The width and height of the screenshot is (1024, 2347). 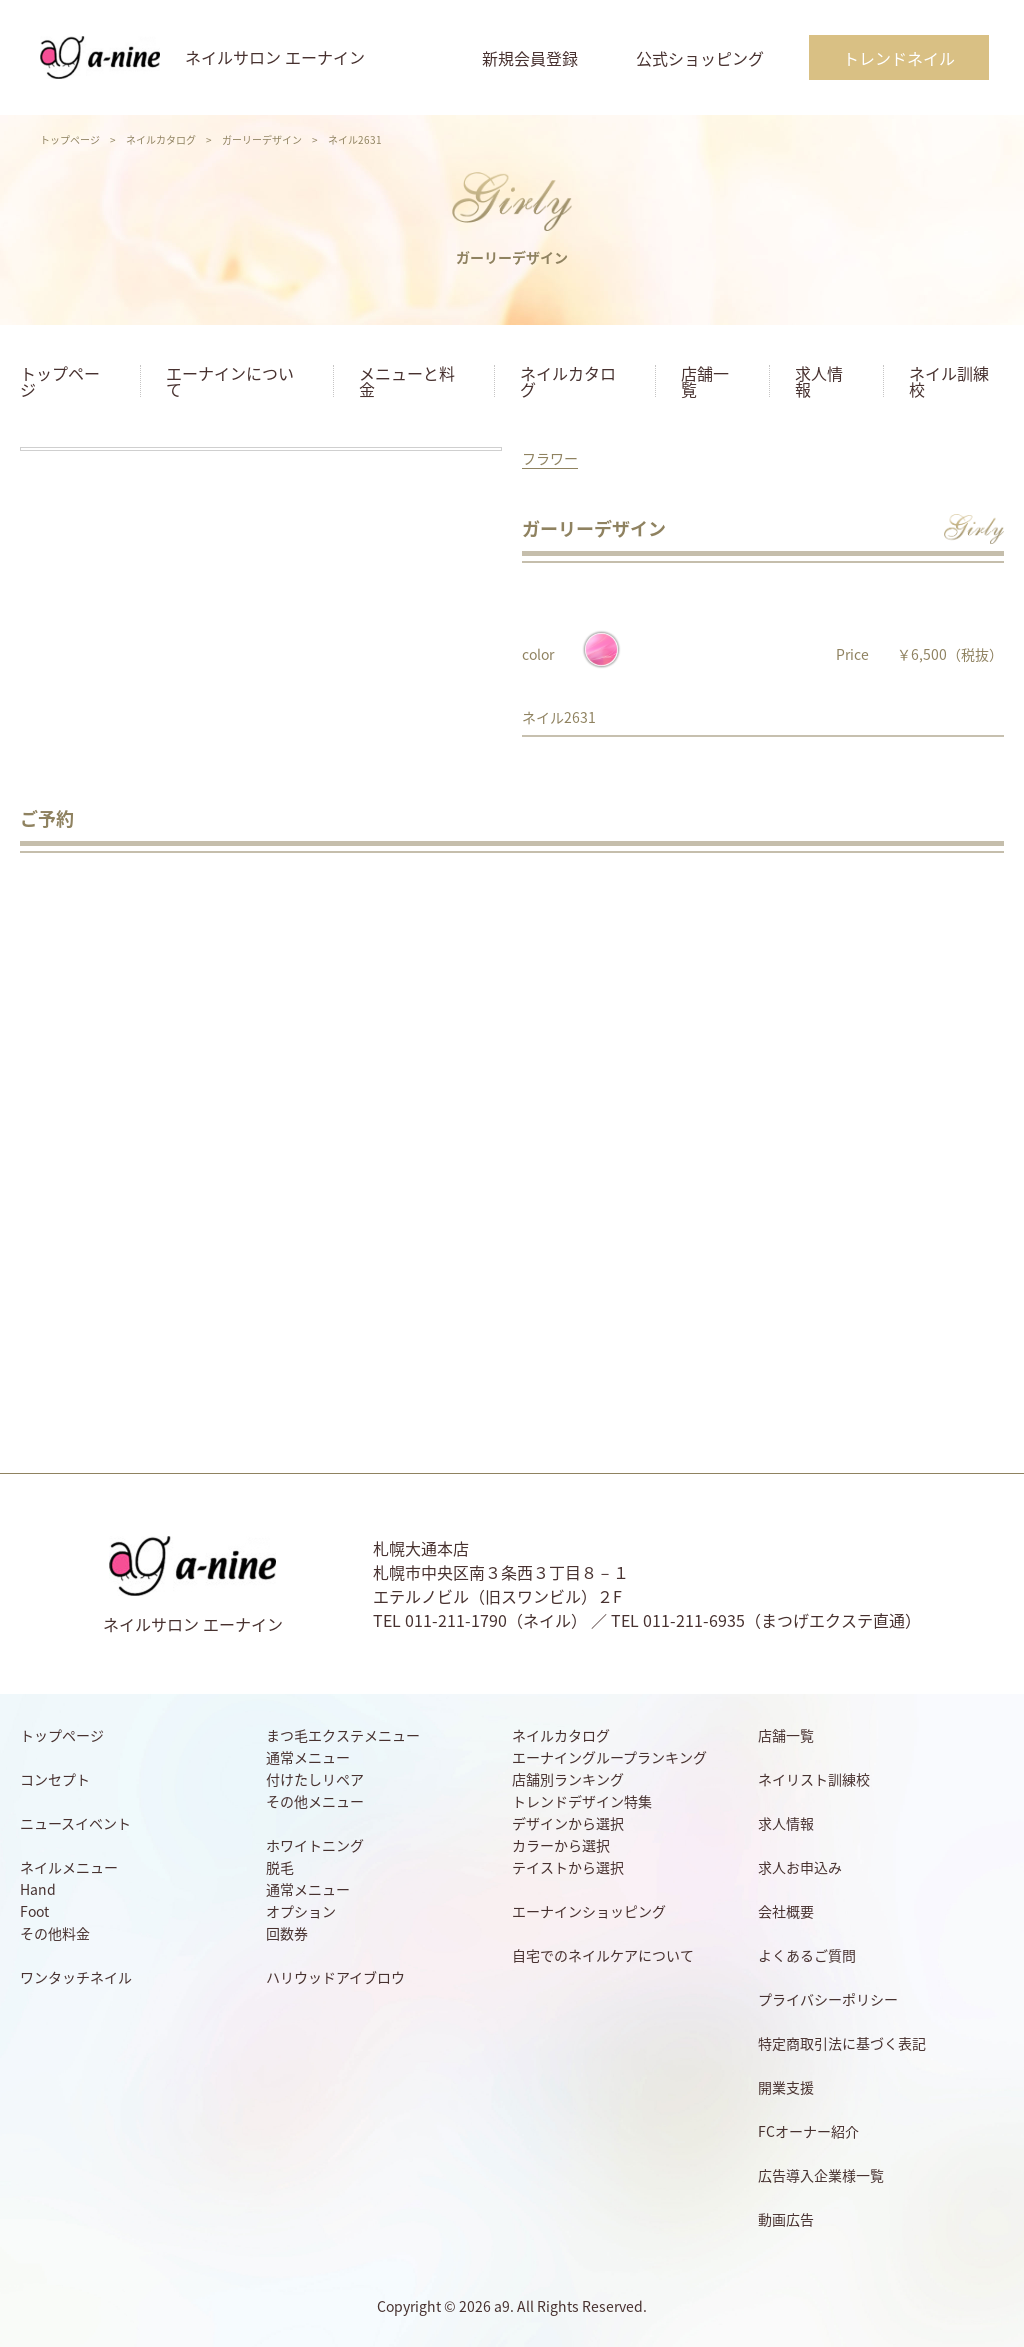 I want to click on トレンドデザイン特集, so click(x=582, y=1801).